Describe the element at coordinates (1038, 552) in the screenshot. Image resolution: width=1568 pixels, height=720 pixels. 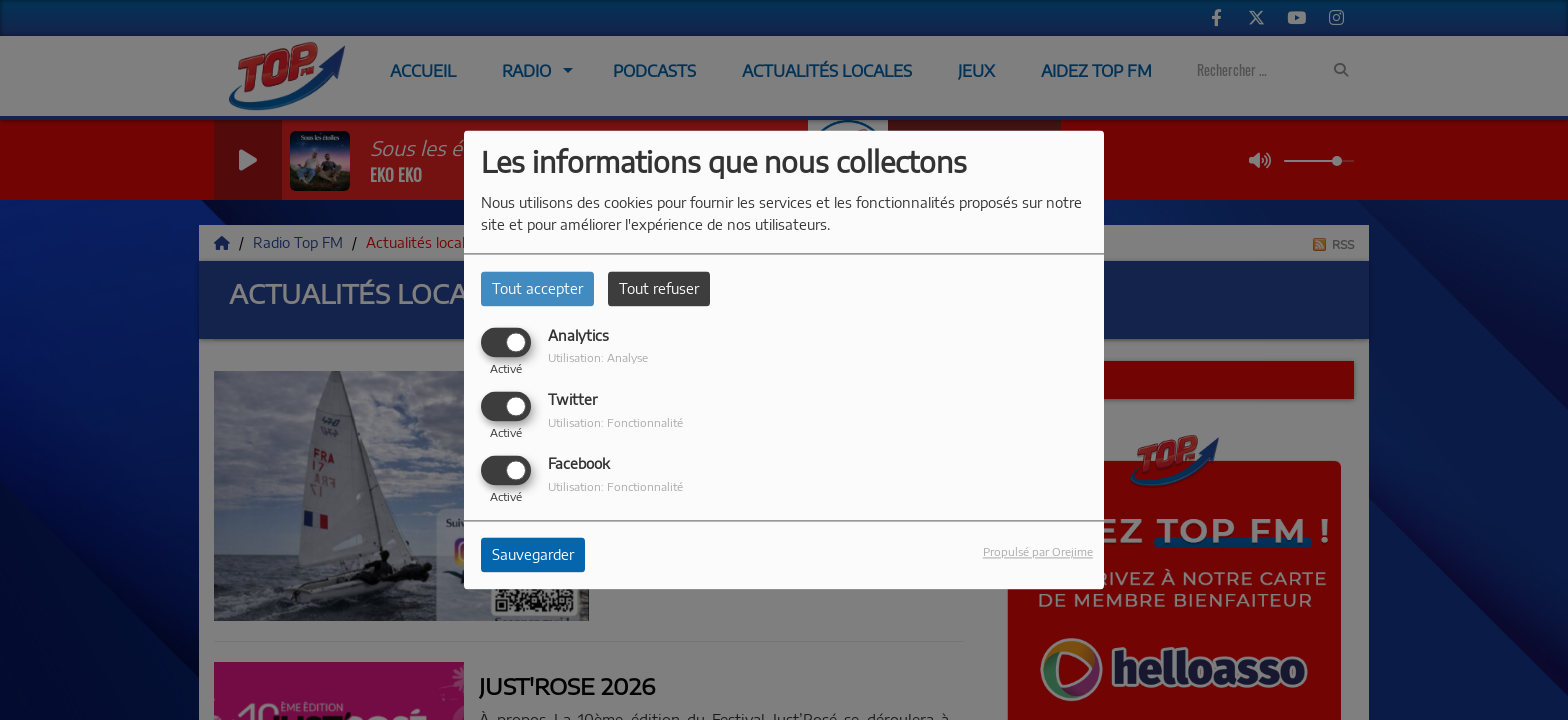
I see `Propulsé par Orejime` at that location.